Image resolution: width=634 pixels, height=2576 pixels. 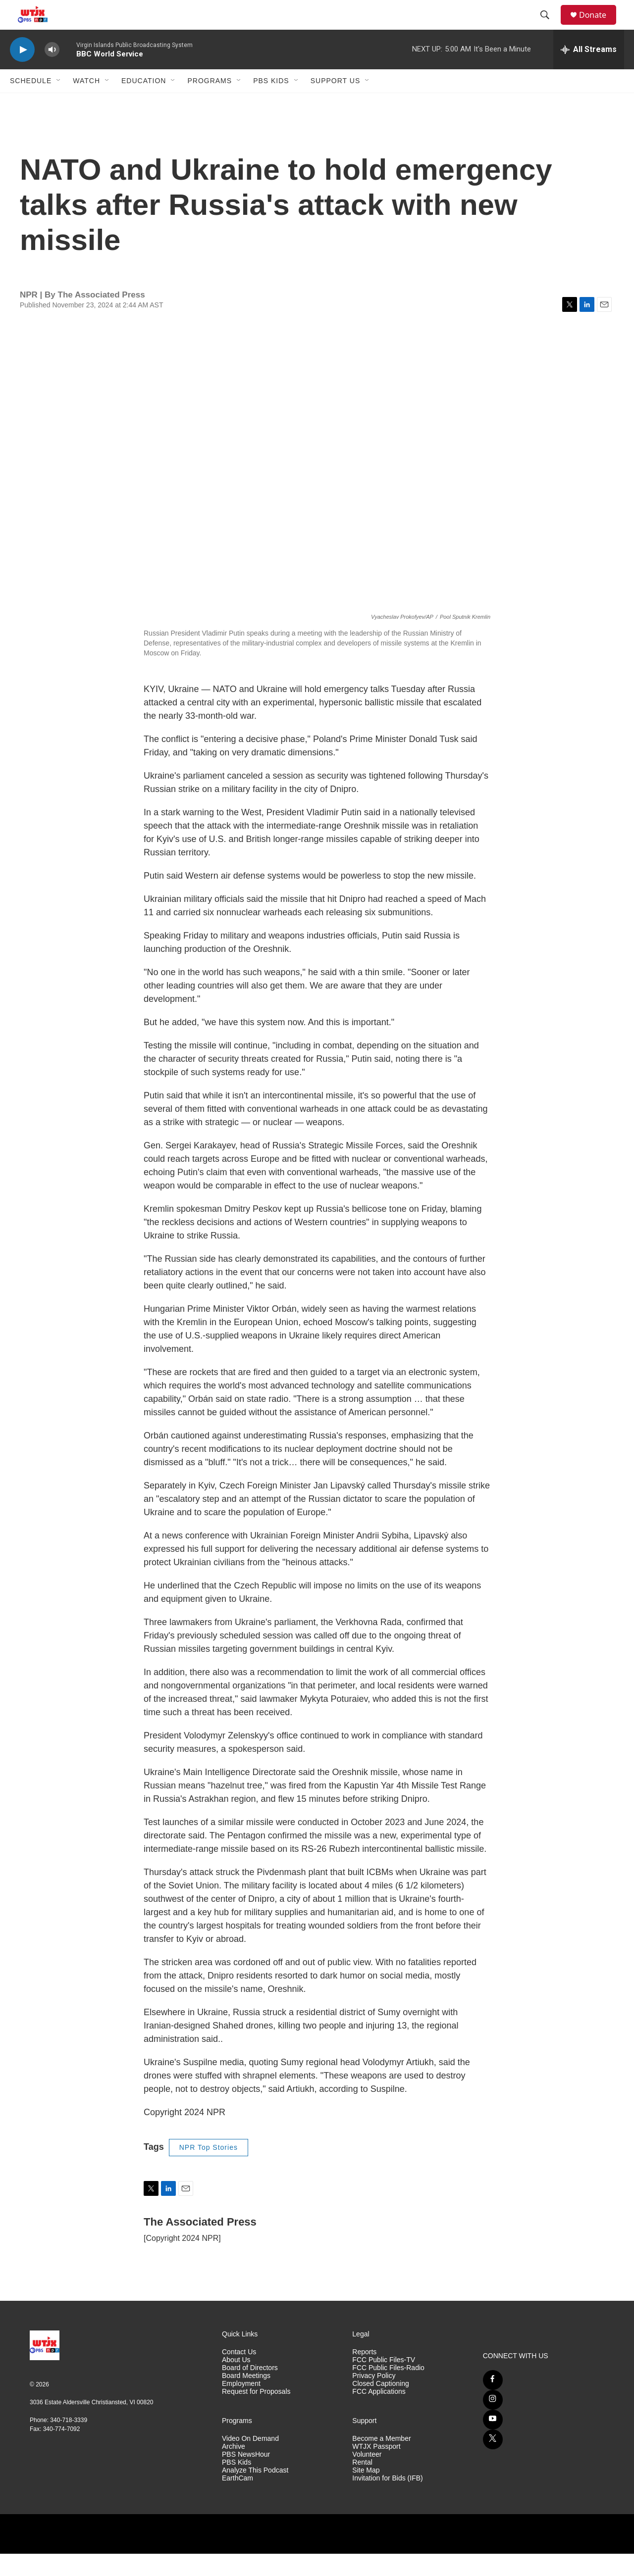 What do you see at coordinates (598, 26) in the screenshot?
I see `Donate` at bounding box center [598, 26].